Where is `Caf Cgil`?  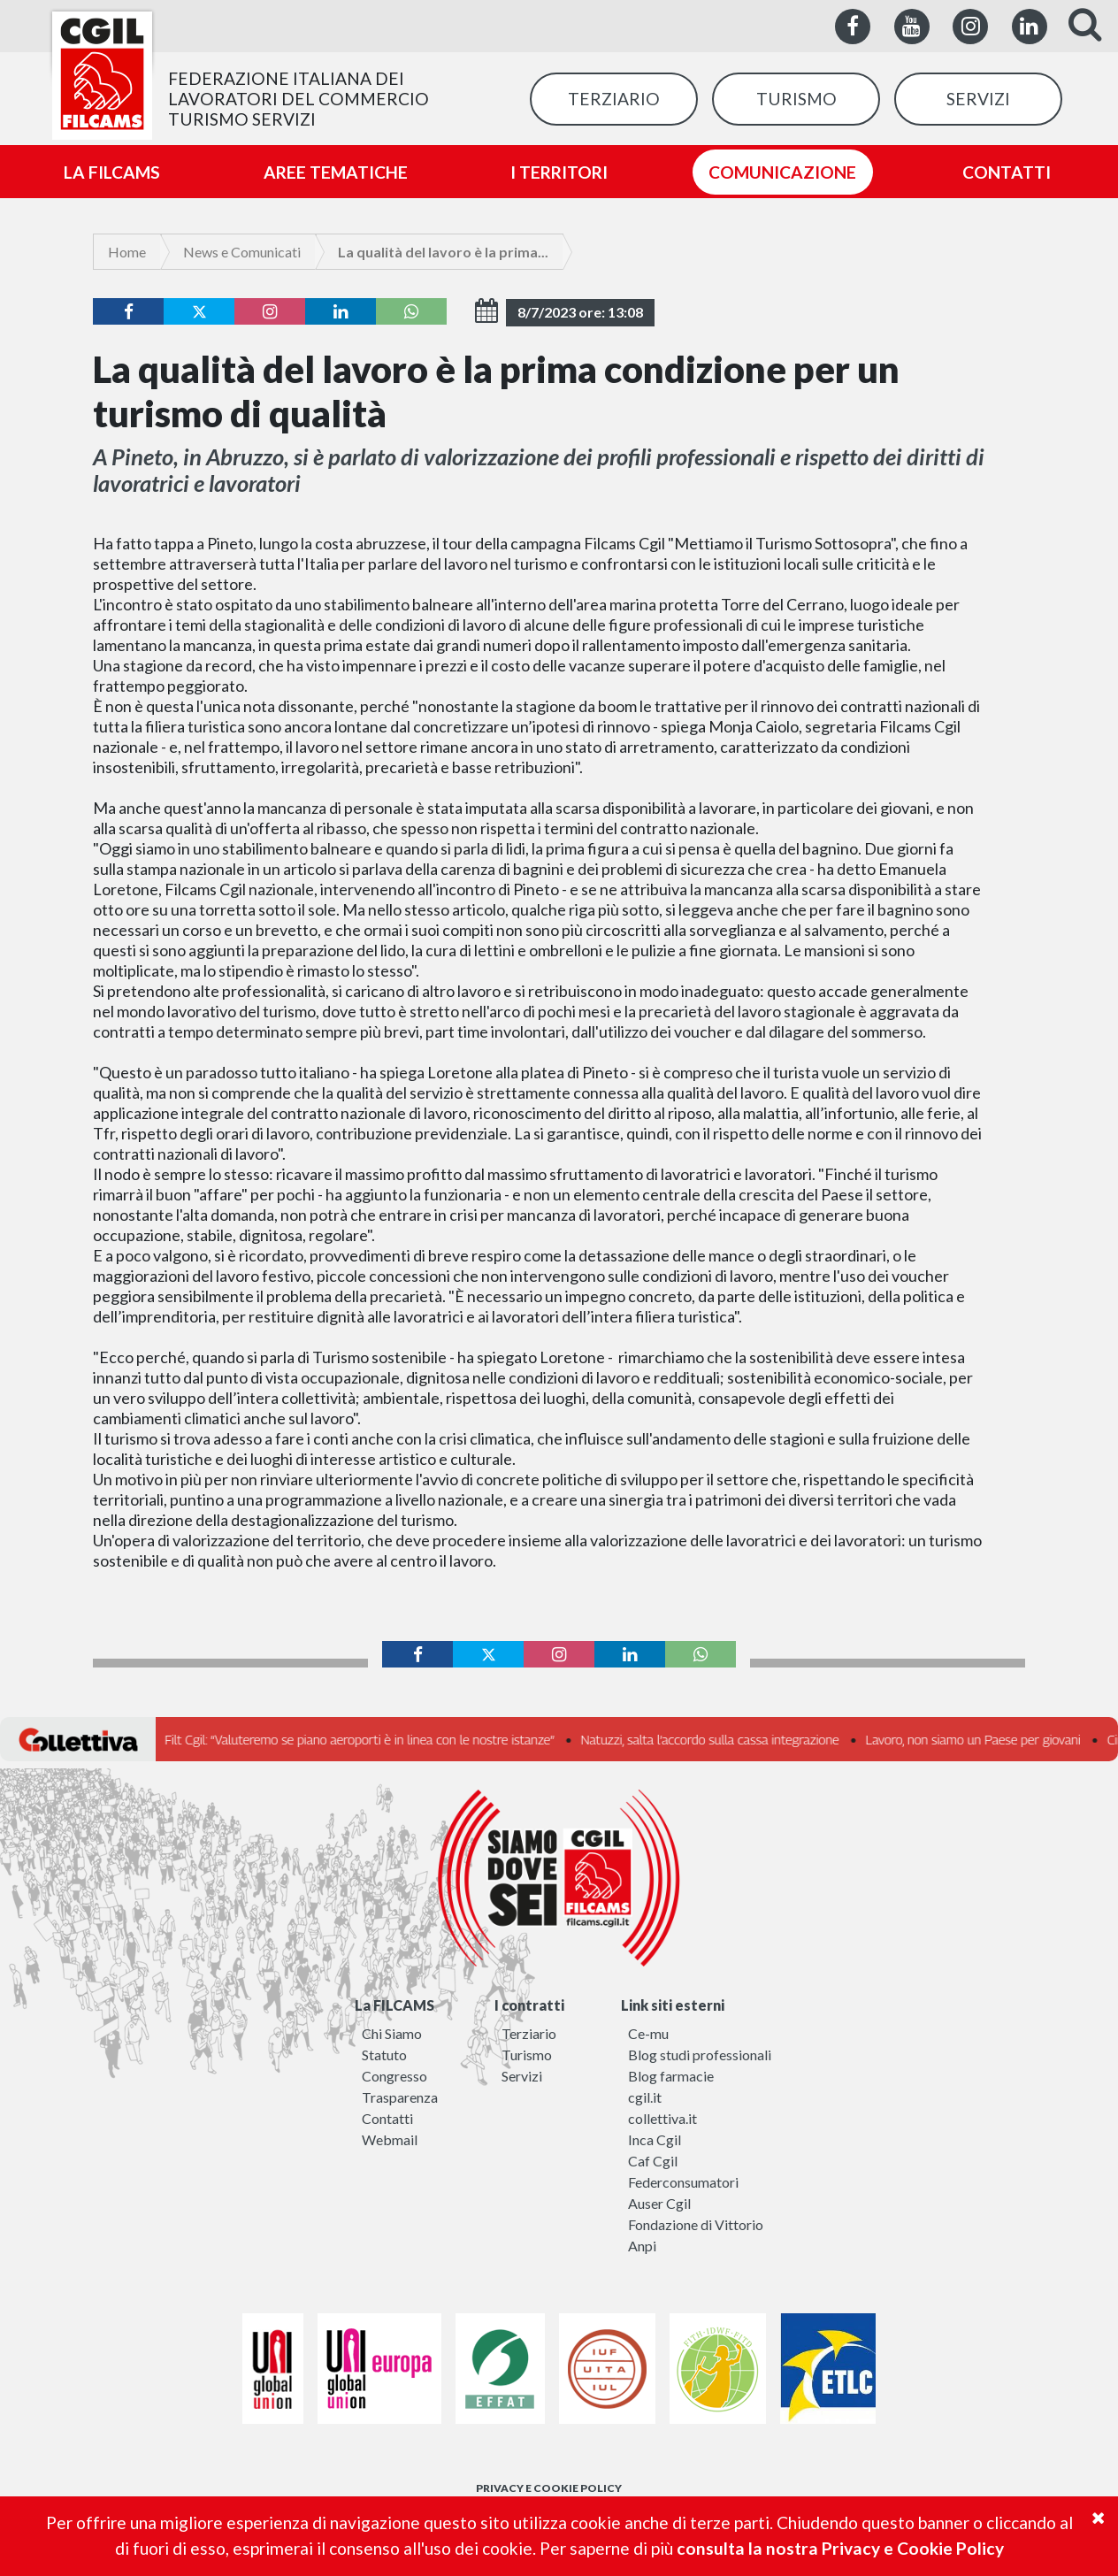
Caf Cgil is located at coordinates (653, 2160).